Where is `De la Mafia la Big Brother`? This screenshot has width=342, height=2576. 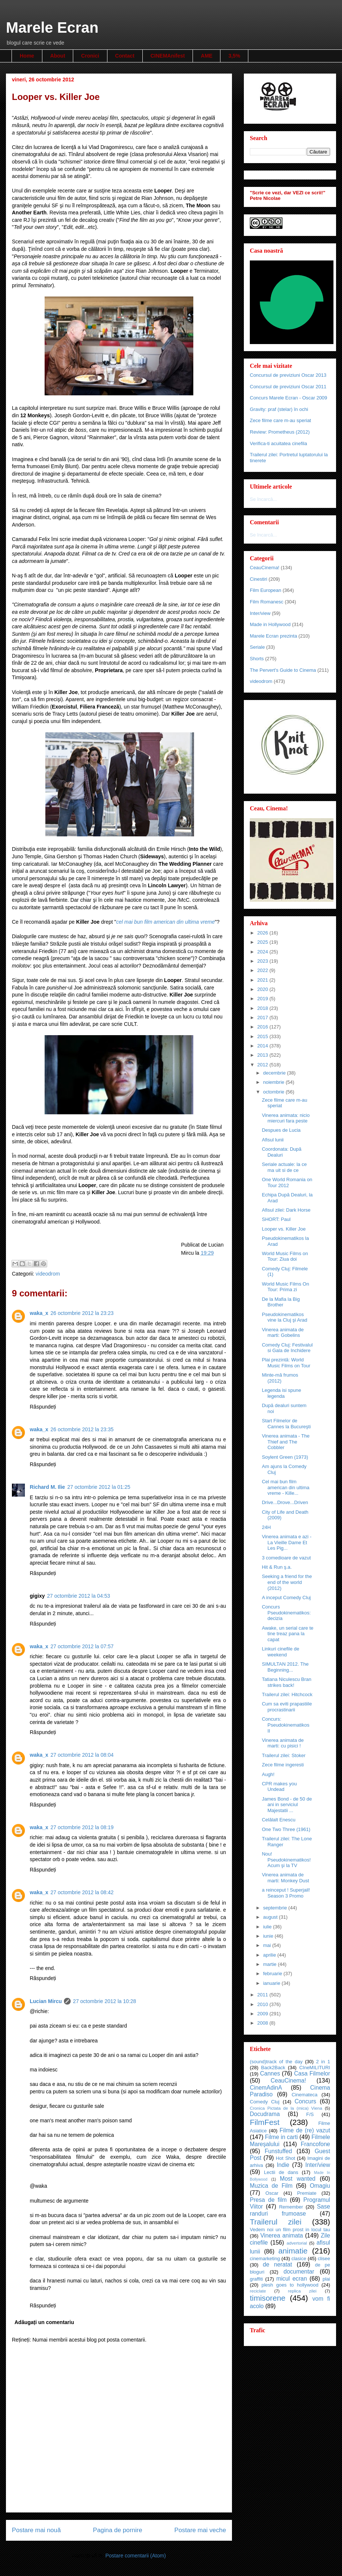 De la Mafia la Big Brother is located at coordinates (281, 1302).